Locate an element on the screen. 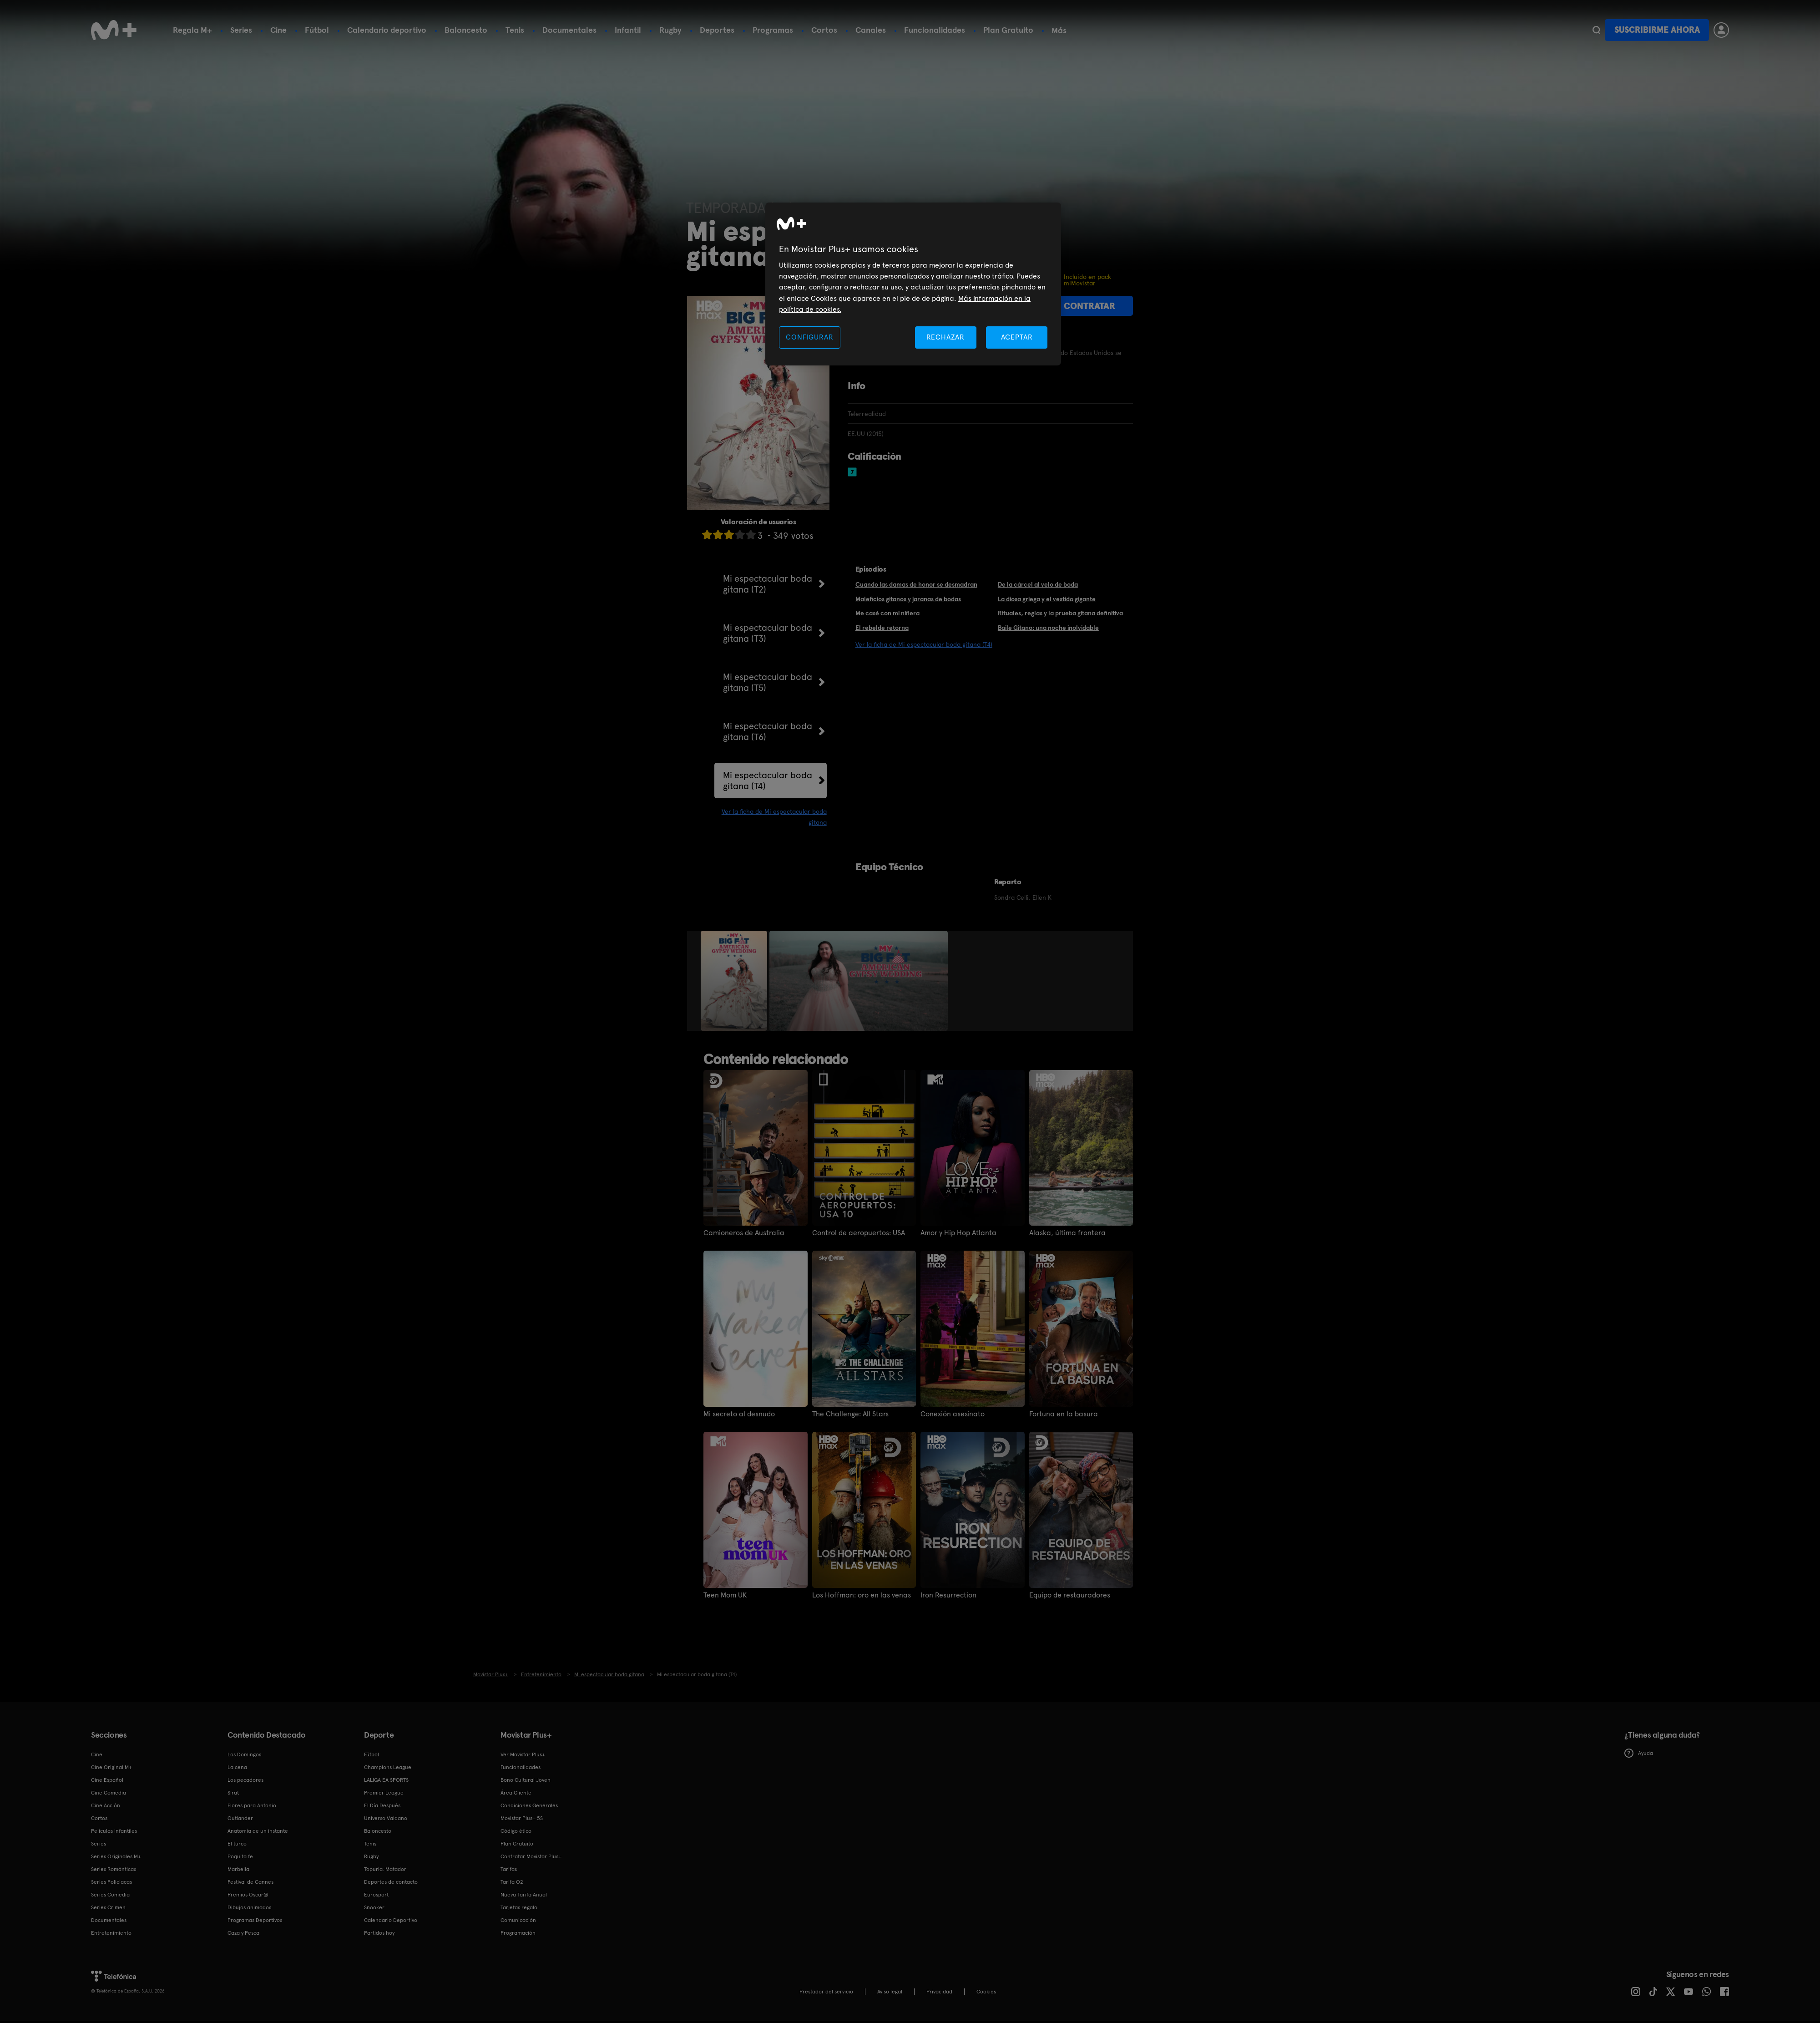 The width and height of the screenshot is (1820, 2023). Calendario deportivo is located at coordinates (386, 30).